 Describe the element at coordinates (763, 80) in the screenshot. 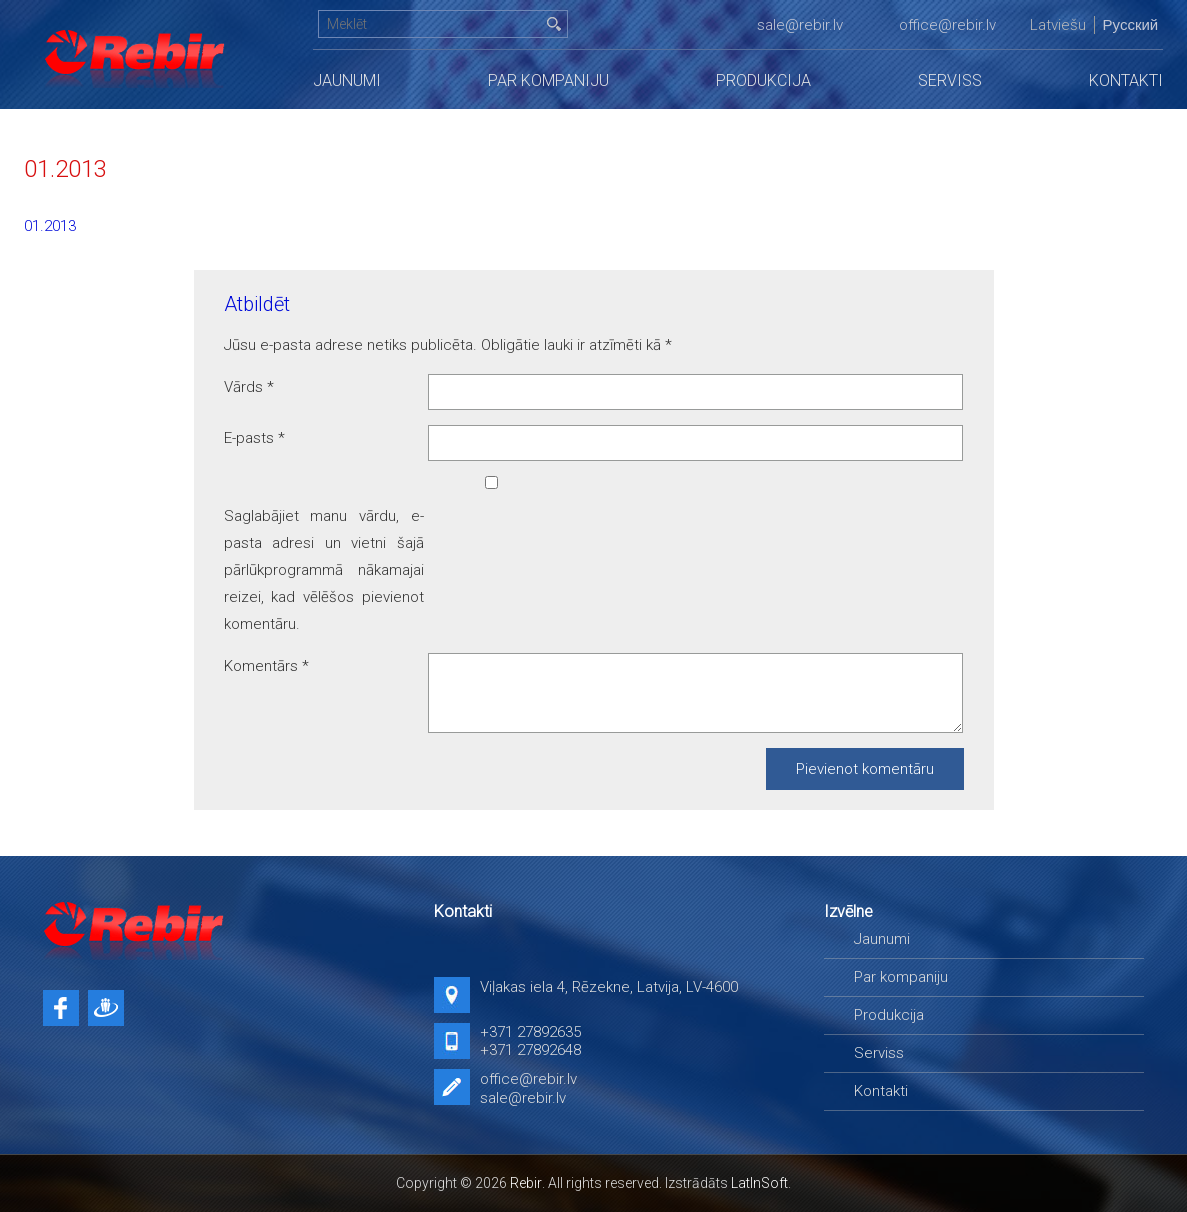

I see `Produkcija` at that location.